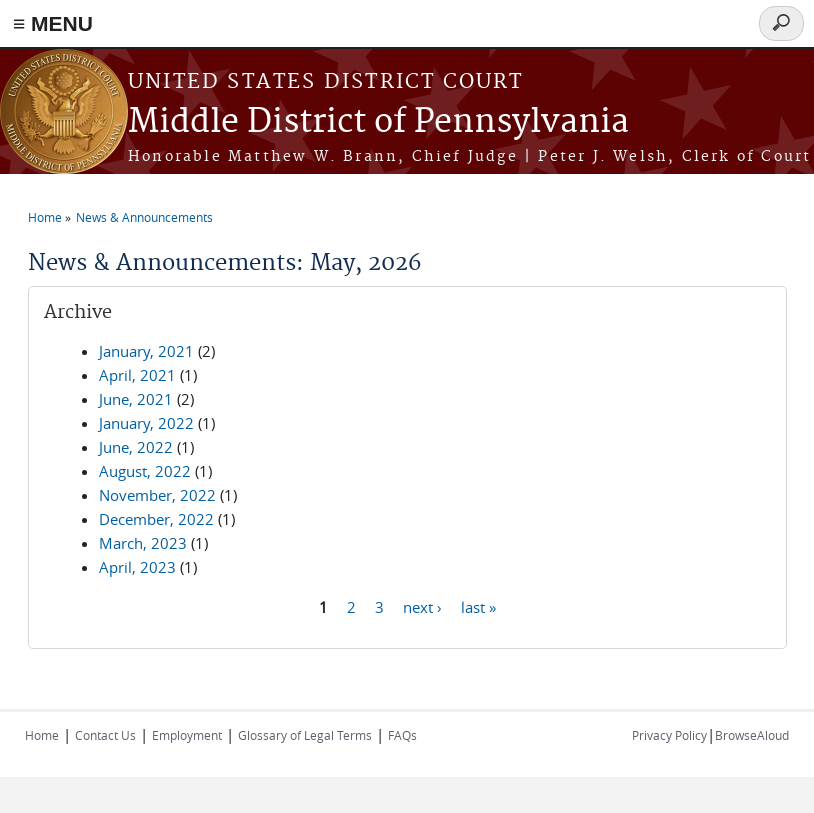 The image size is (814, 813). Describe the element at coordinates (422, 606) in the screenshot. I see `next ›` at that location.